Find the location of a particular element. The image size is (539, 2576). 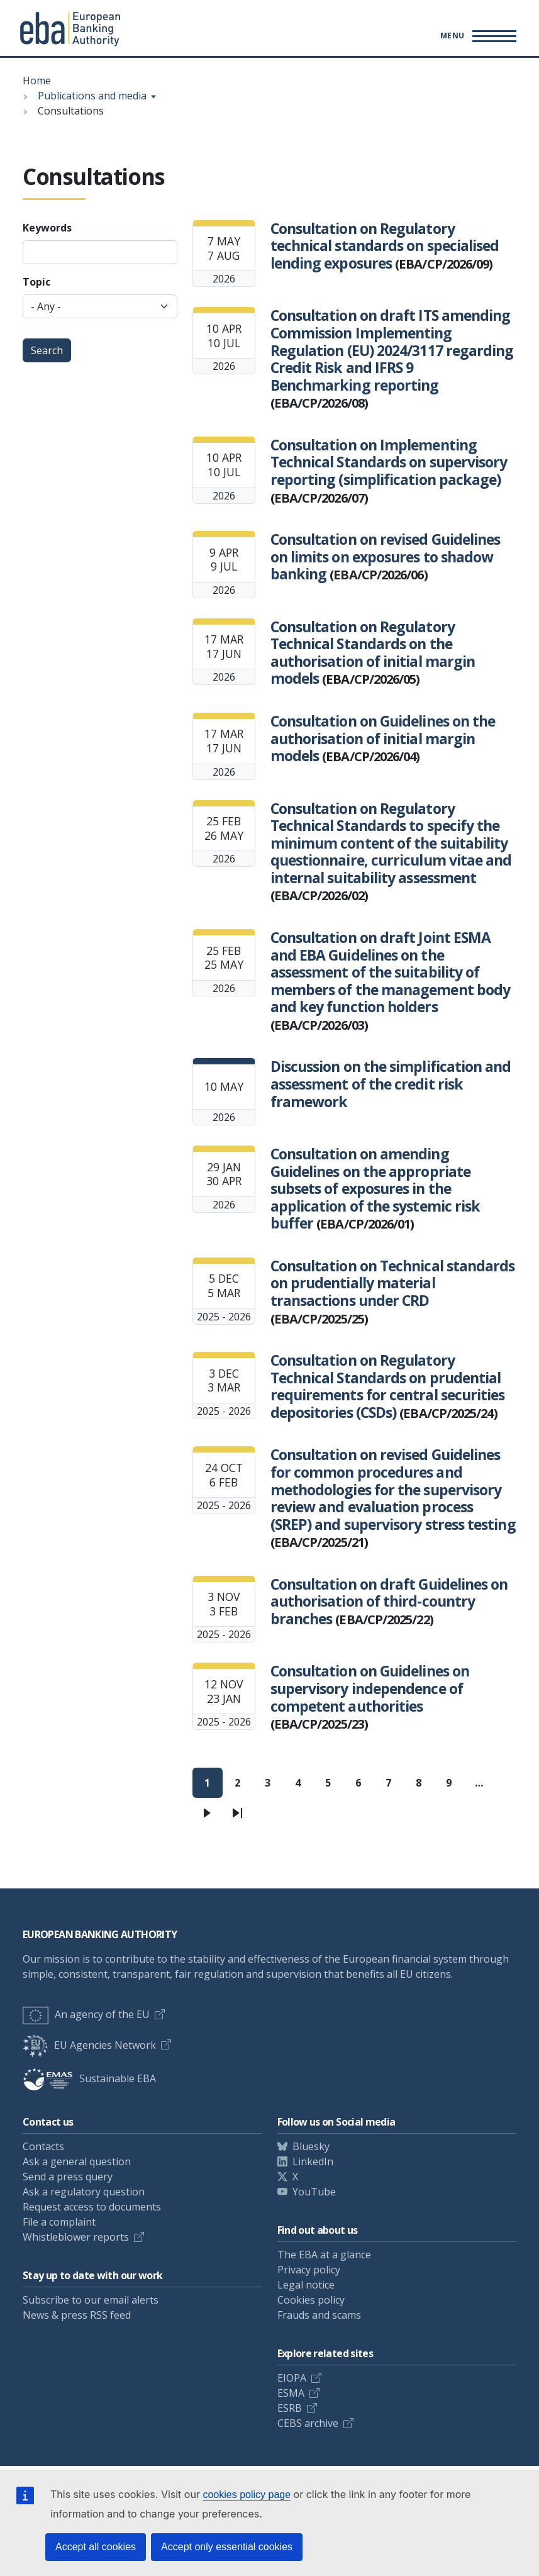

Privacy policy is located at coordinates (308, 2270).